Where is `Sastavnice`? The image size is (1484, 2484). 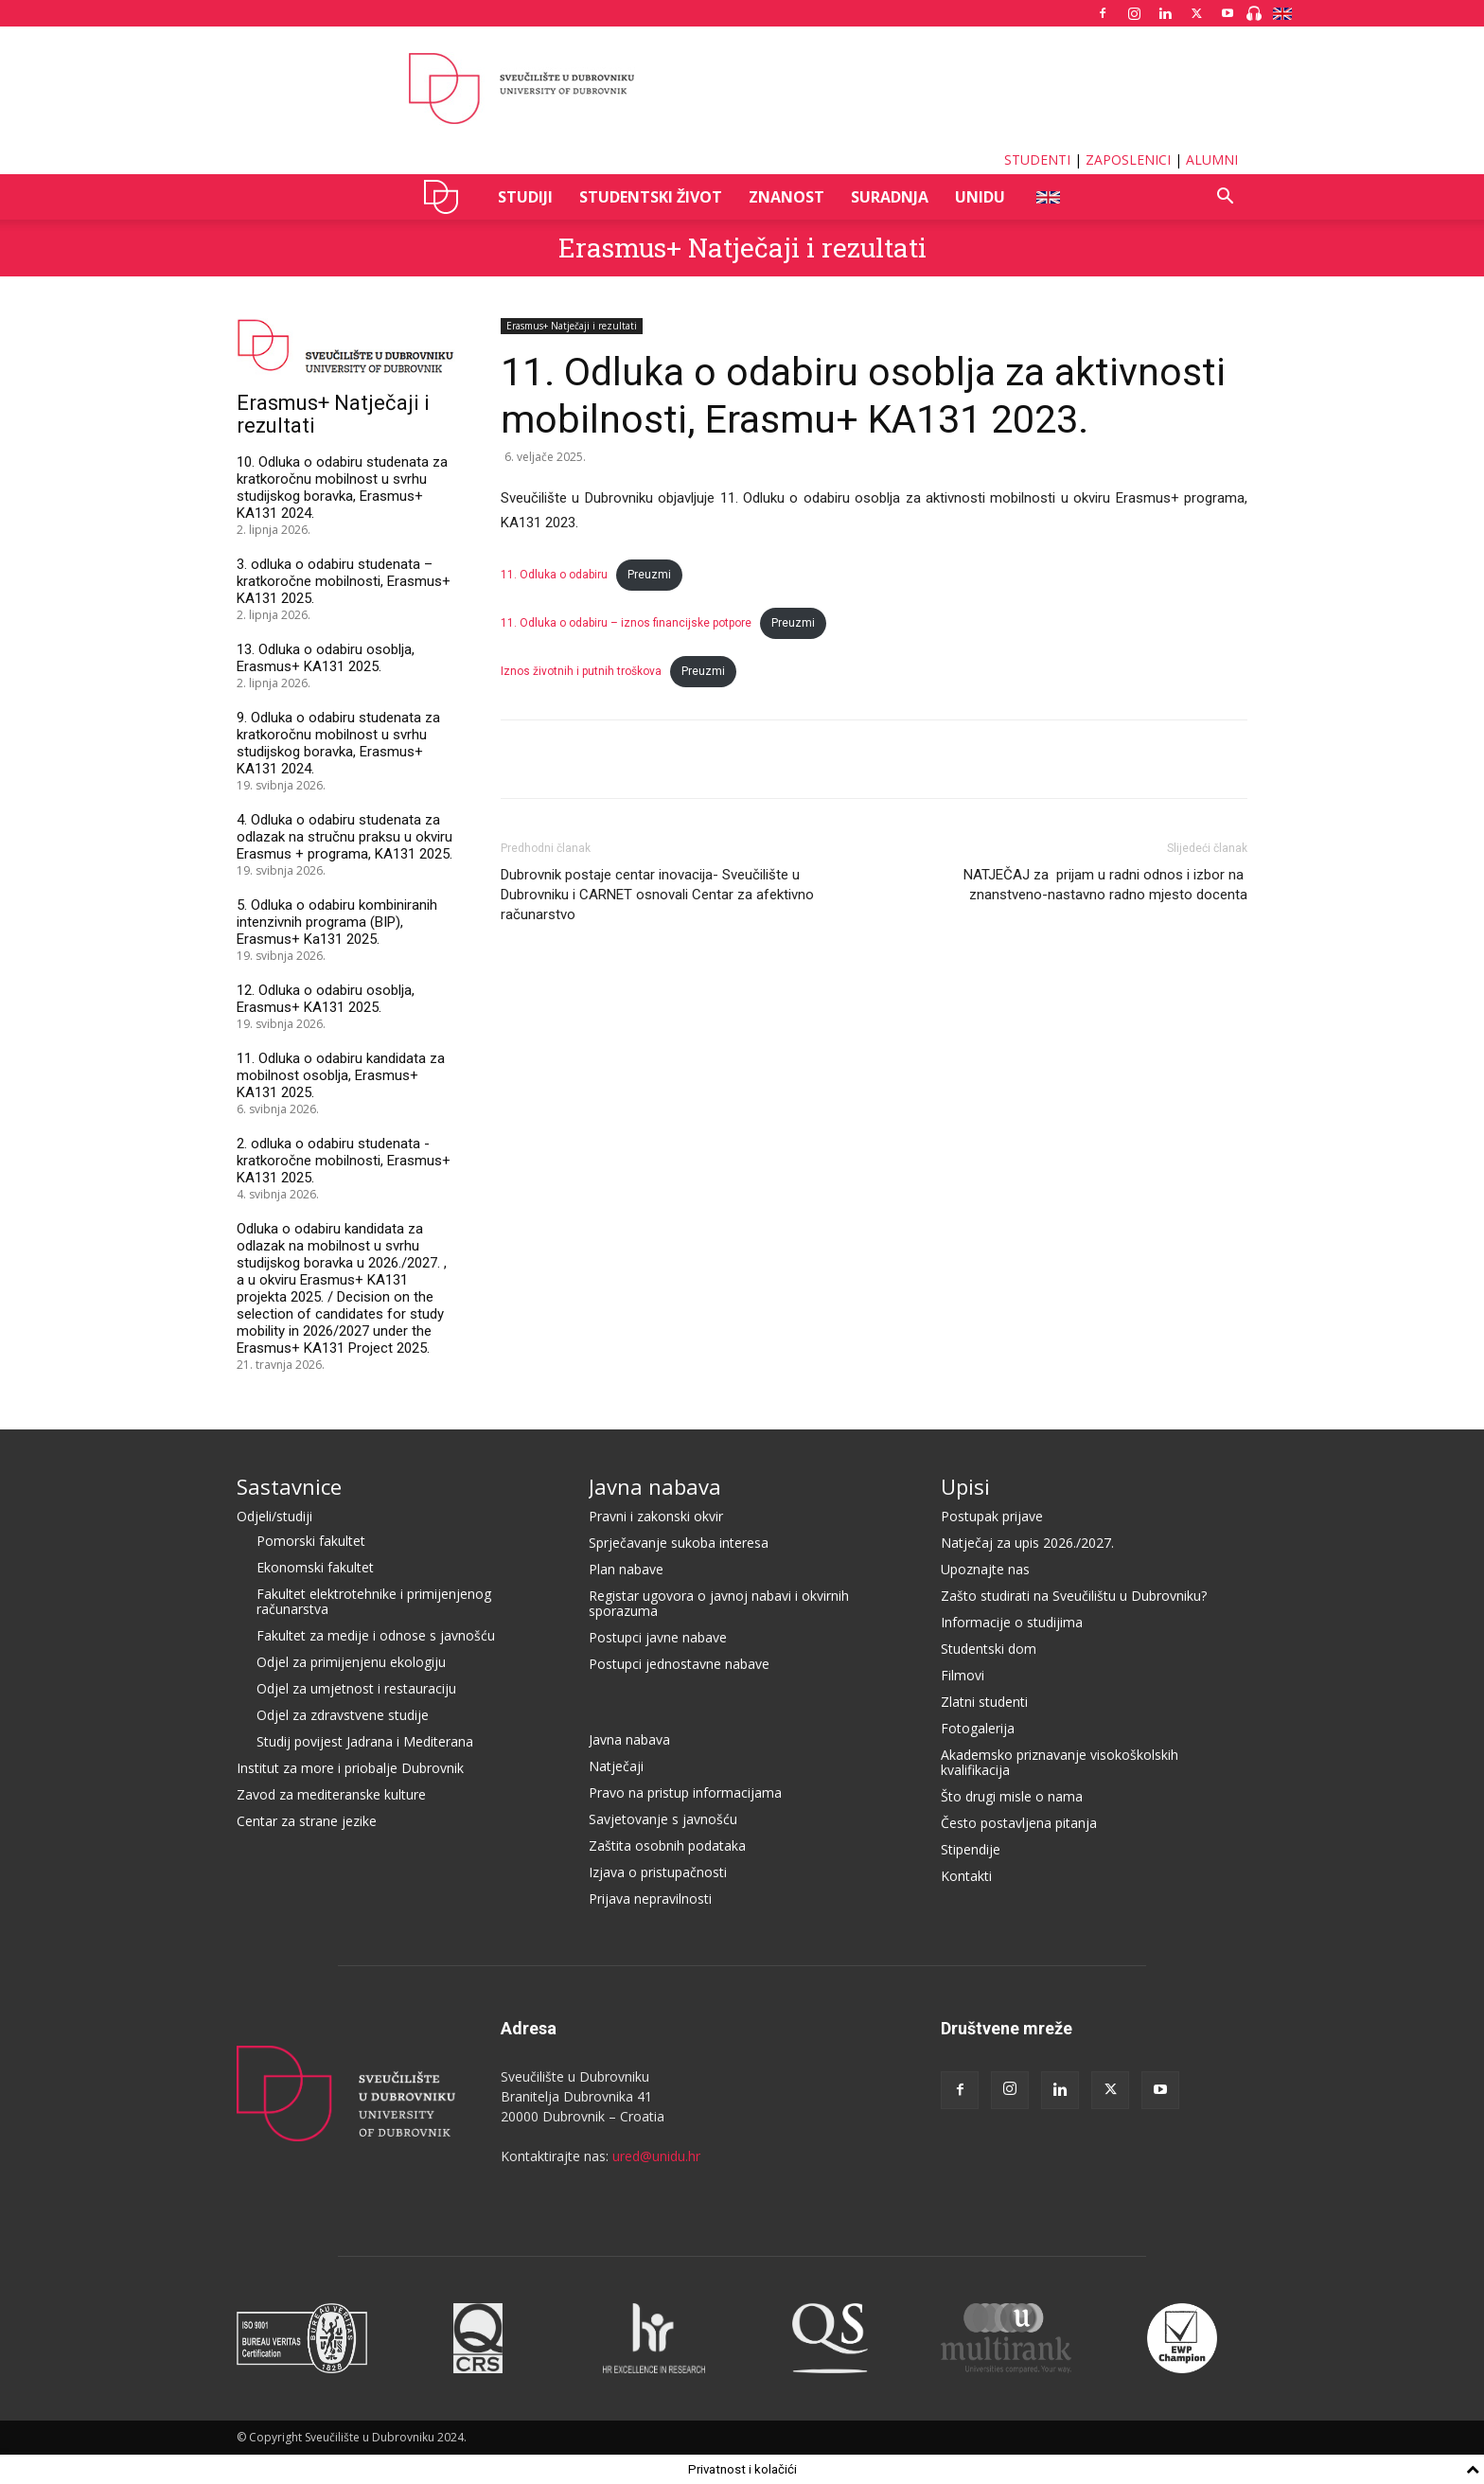 Sastavnice is located at coordinates (289, 1486).